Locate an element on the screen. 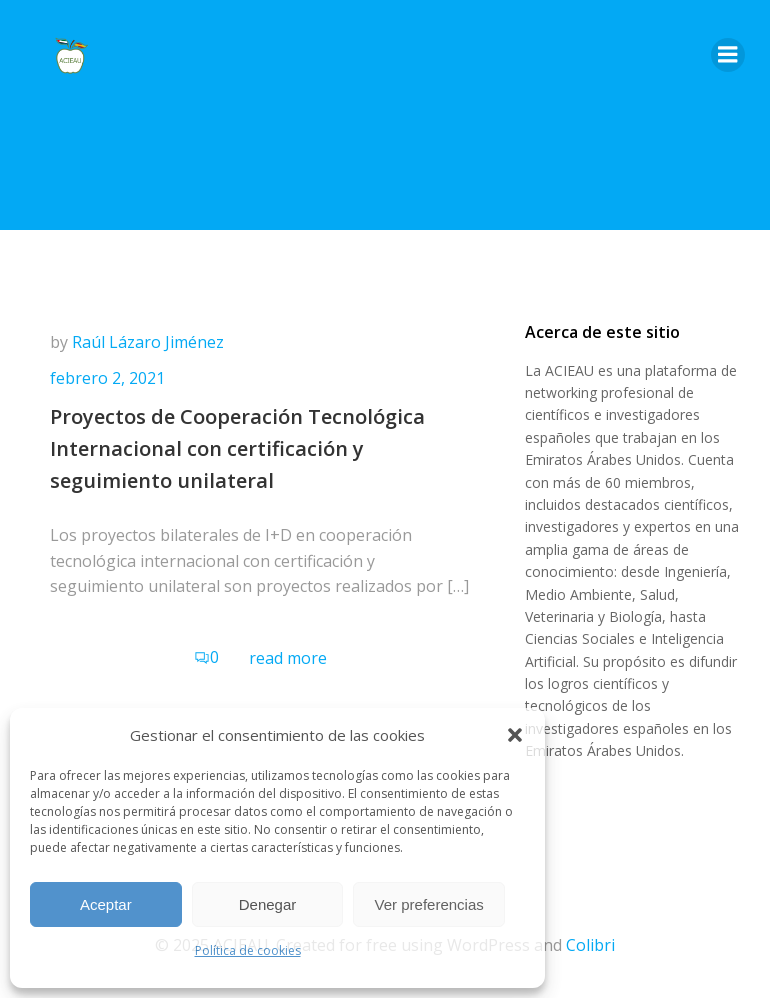 Image resolution: width=770 pixels, height=998 pixels. Colibri is located at coordinates (590, 945).